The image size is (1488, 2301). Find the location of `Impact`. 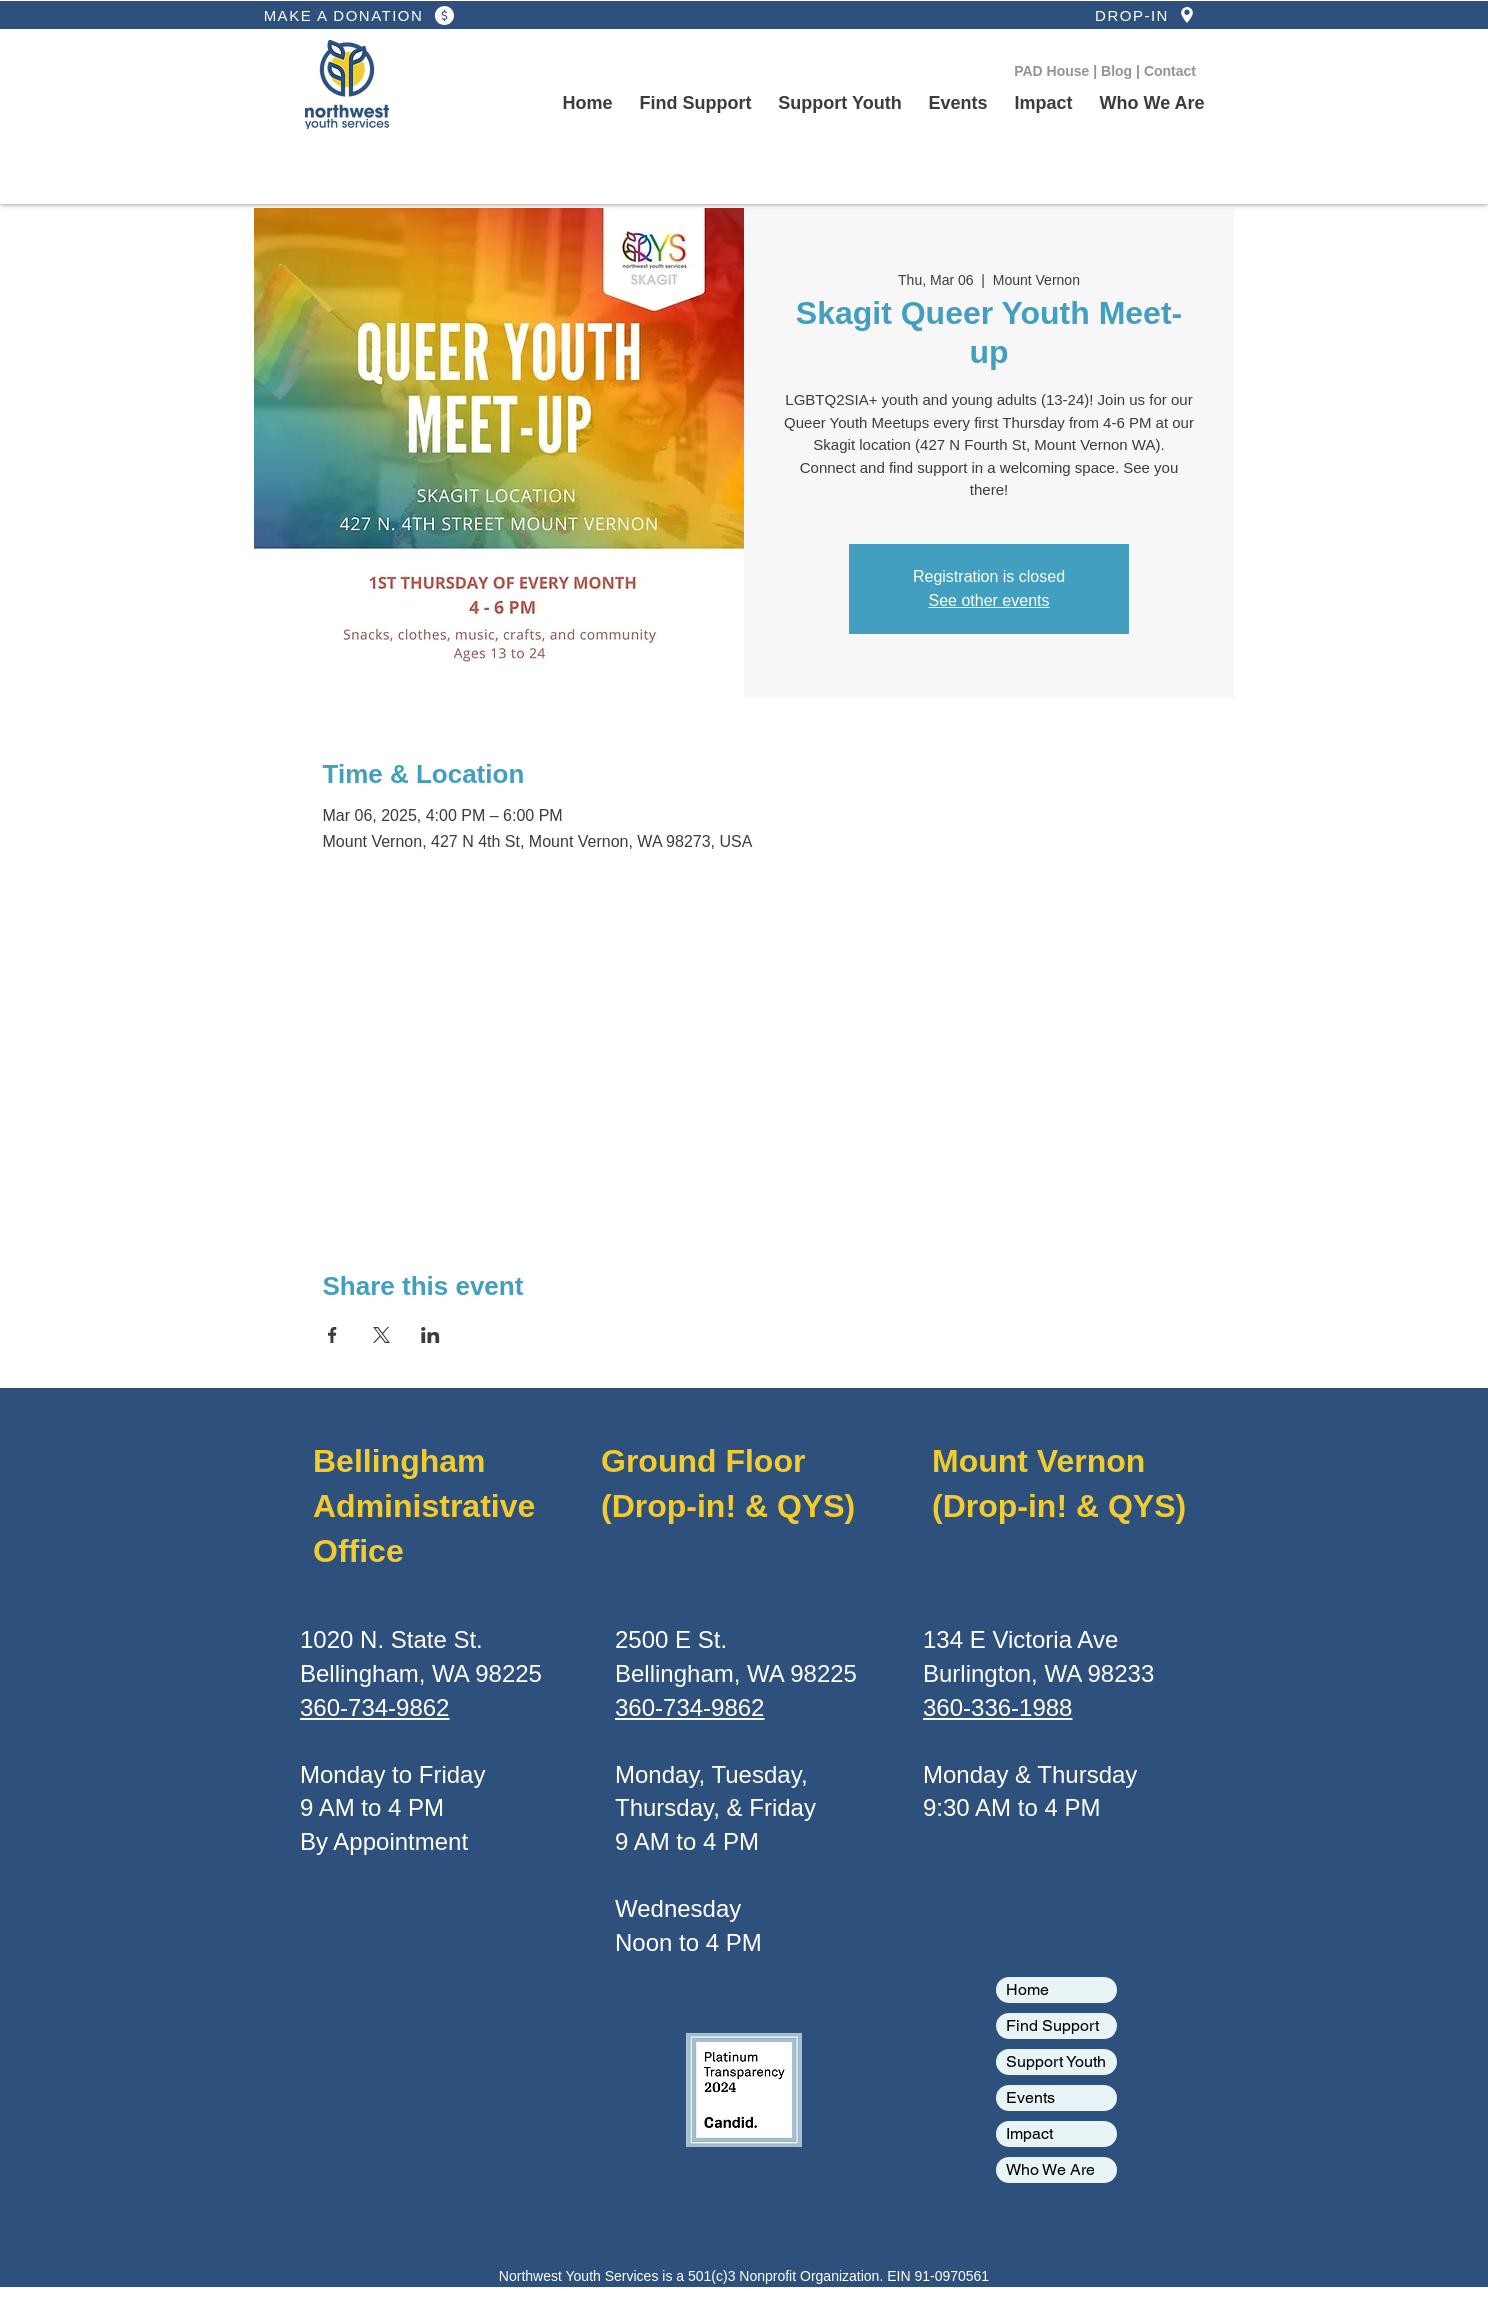

Impact is located at coordinates (1029, 2133).